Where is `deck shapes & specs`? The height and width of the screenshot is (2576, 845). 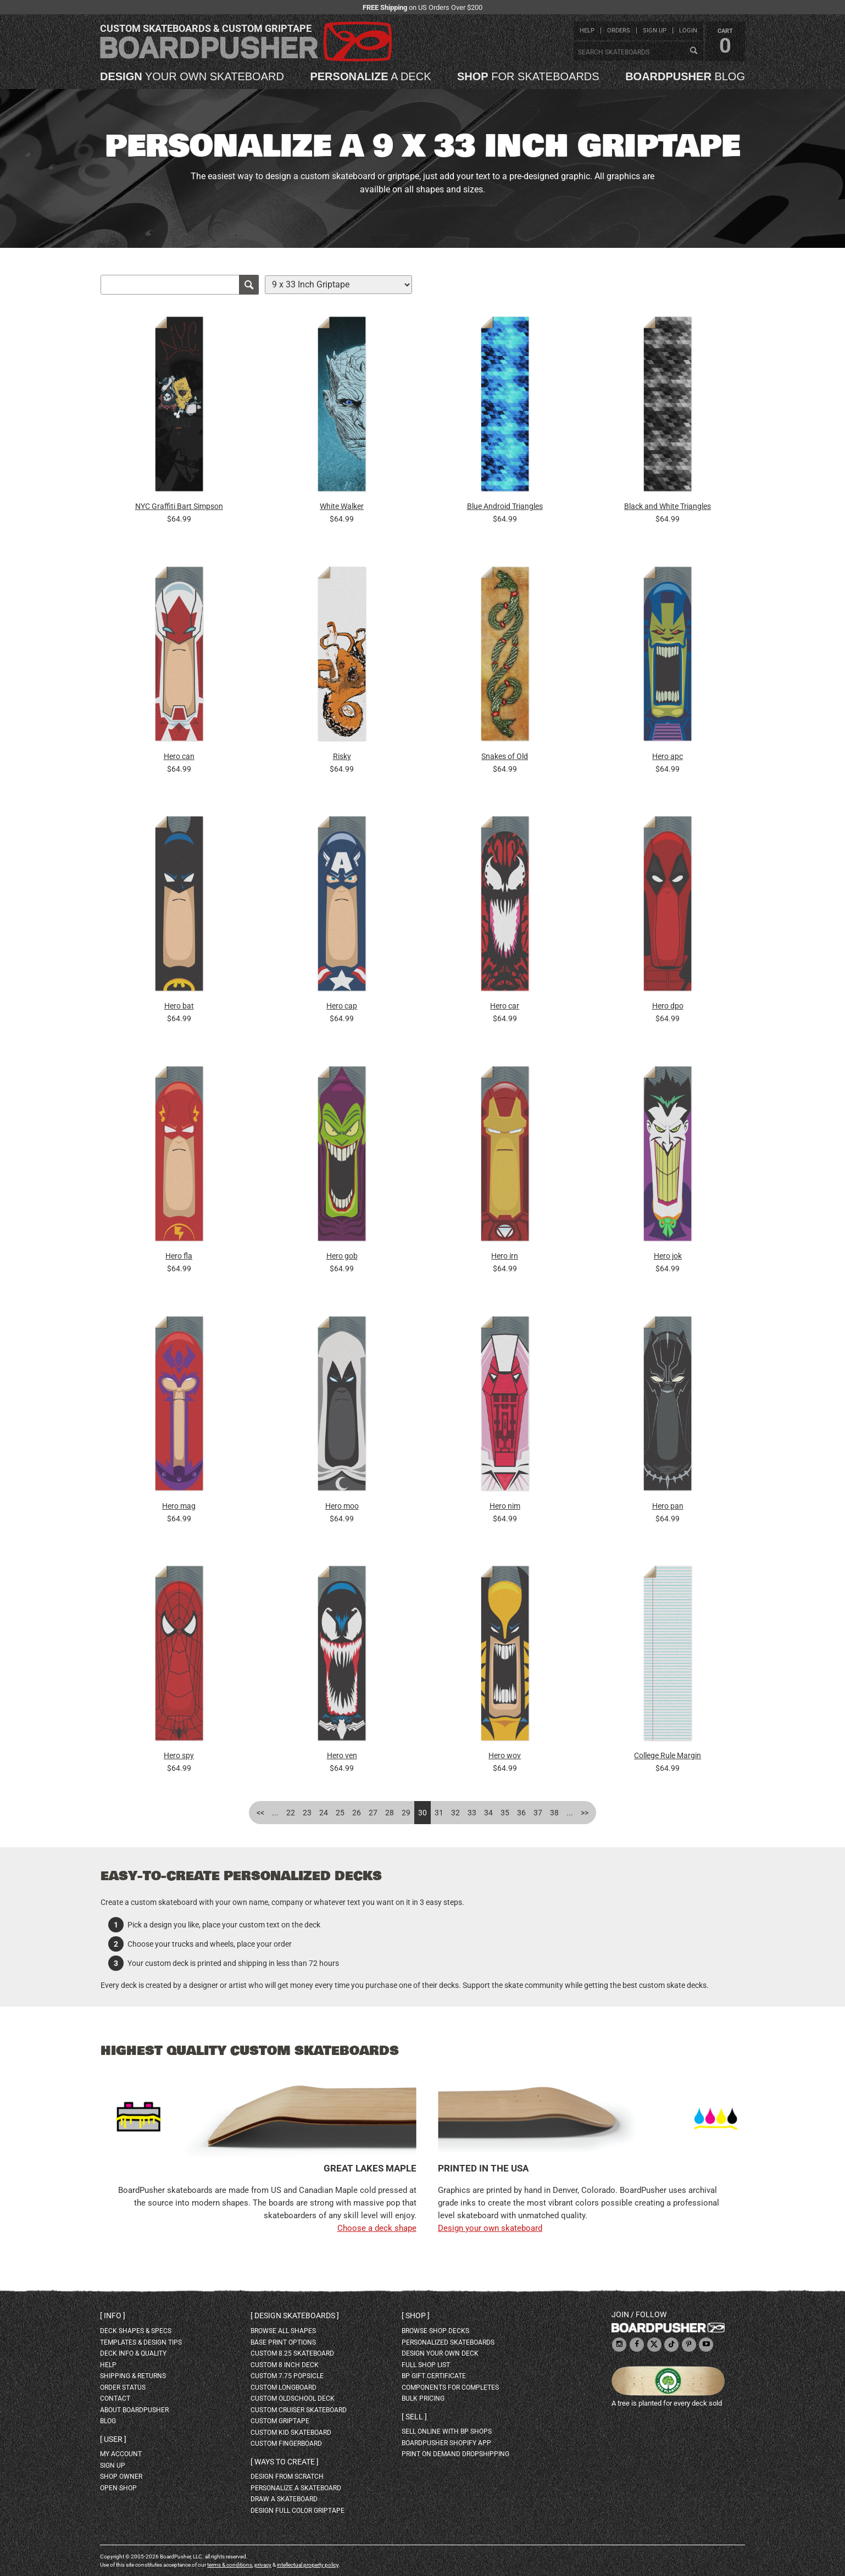
deck shapes & specs is located at coordinates (135, 2331).